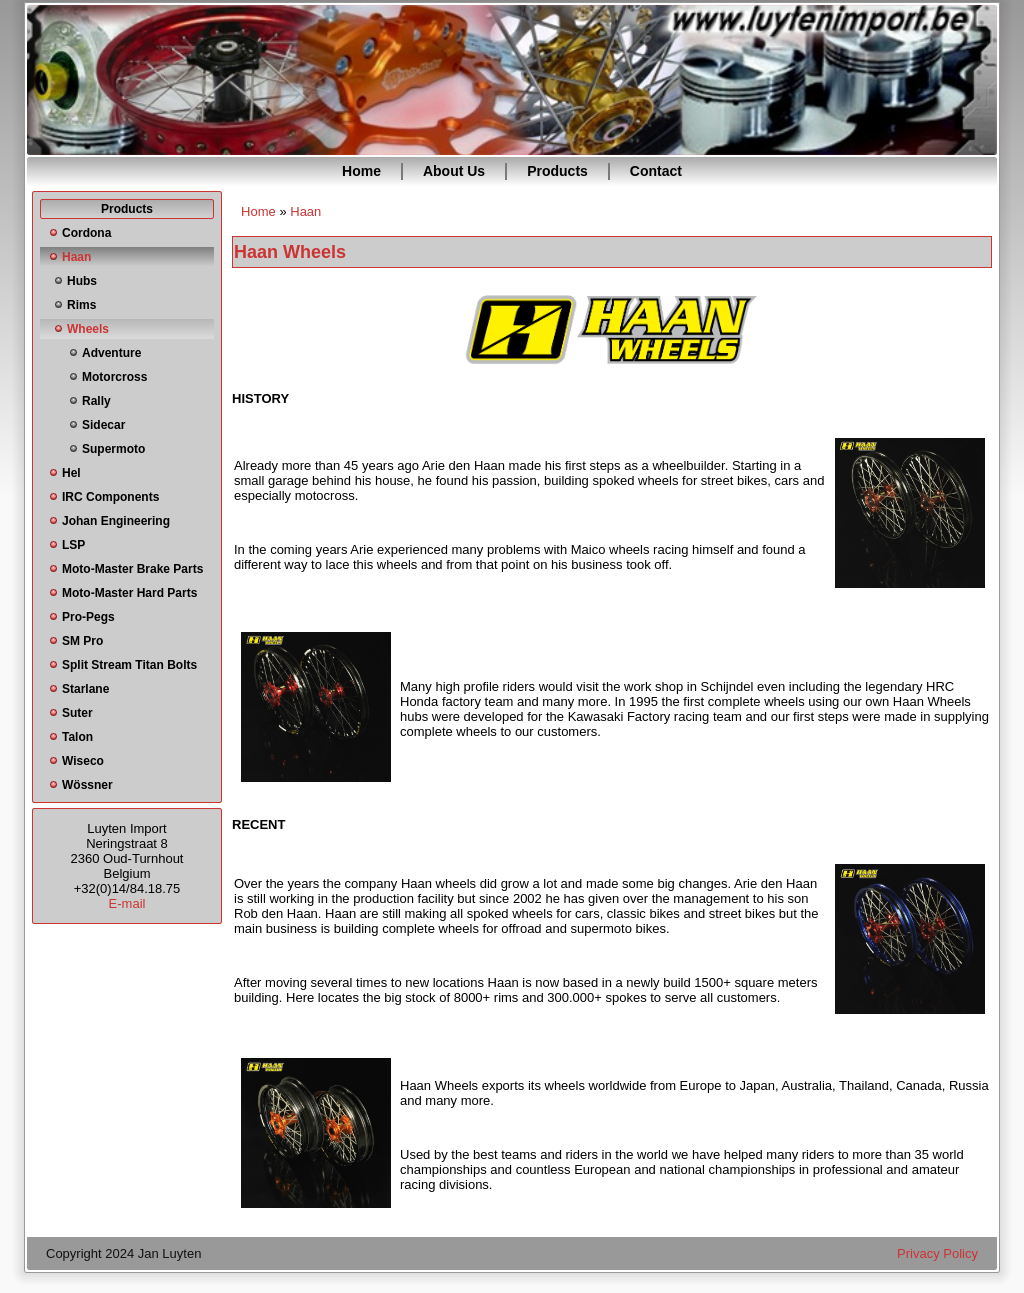 This screenshot has width=1024, height=1293. Describe the element at coordinates (114, 377) in the screenshot. I see `Motorcross` at that location.